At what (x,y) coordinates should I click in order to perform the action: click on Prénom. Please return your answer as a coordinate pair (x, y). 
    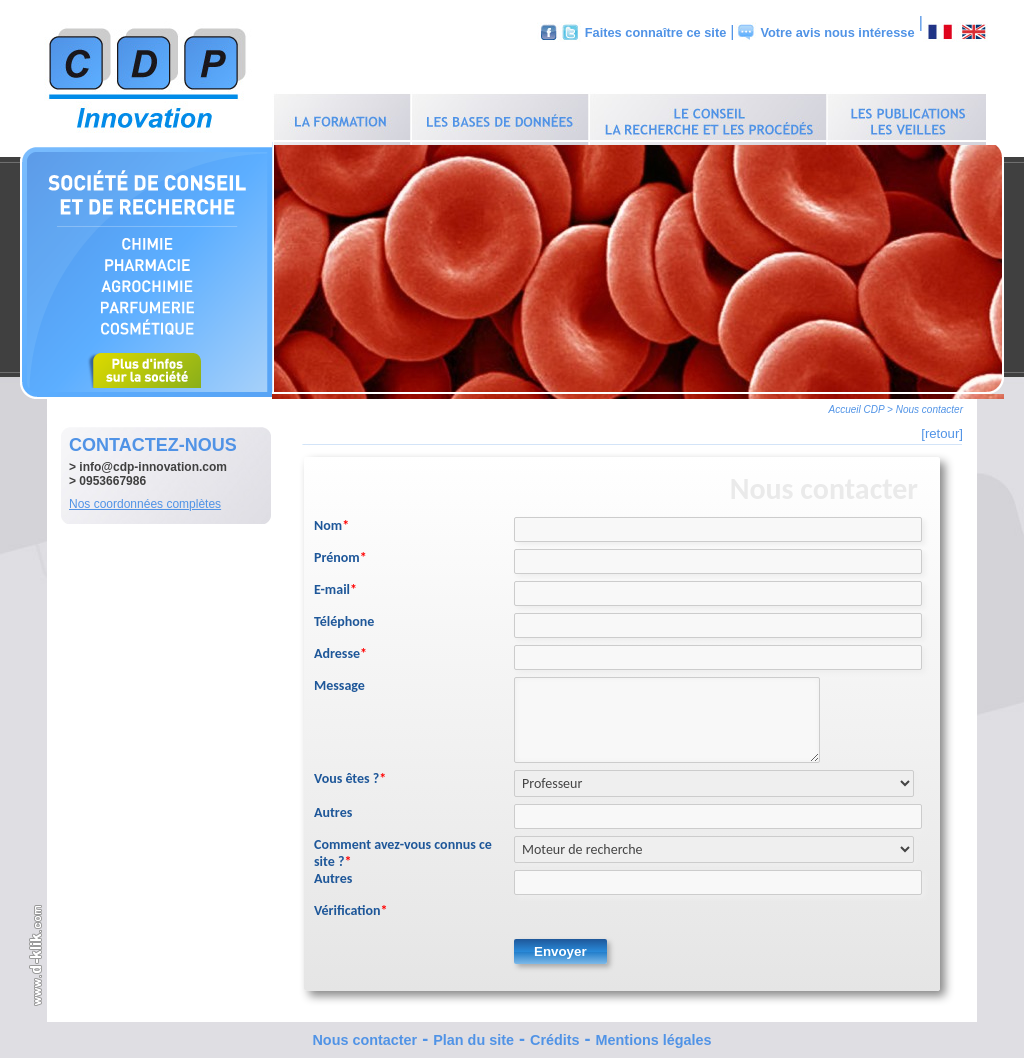
    Looking at the image, I should click on (340, 552).